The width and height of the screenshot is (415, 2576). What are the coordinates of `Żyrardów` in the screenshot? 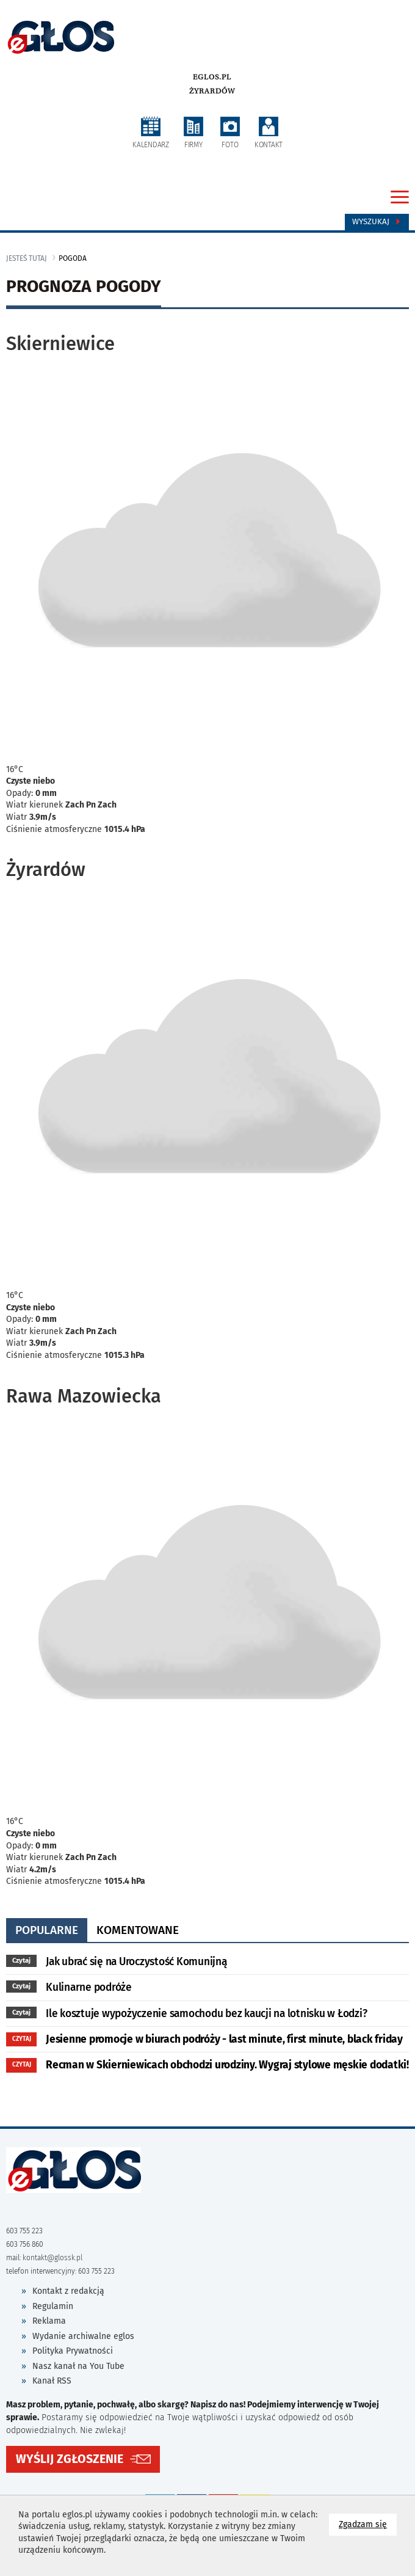 It's located at (212, 91).